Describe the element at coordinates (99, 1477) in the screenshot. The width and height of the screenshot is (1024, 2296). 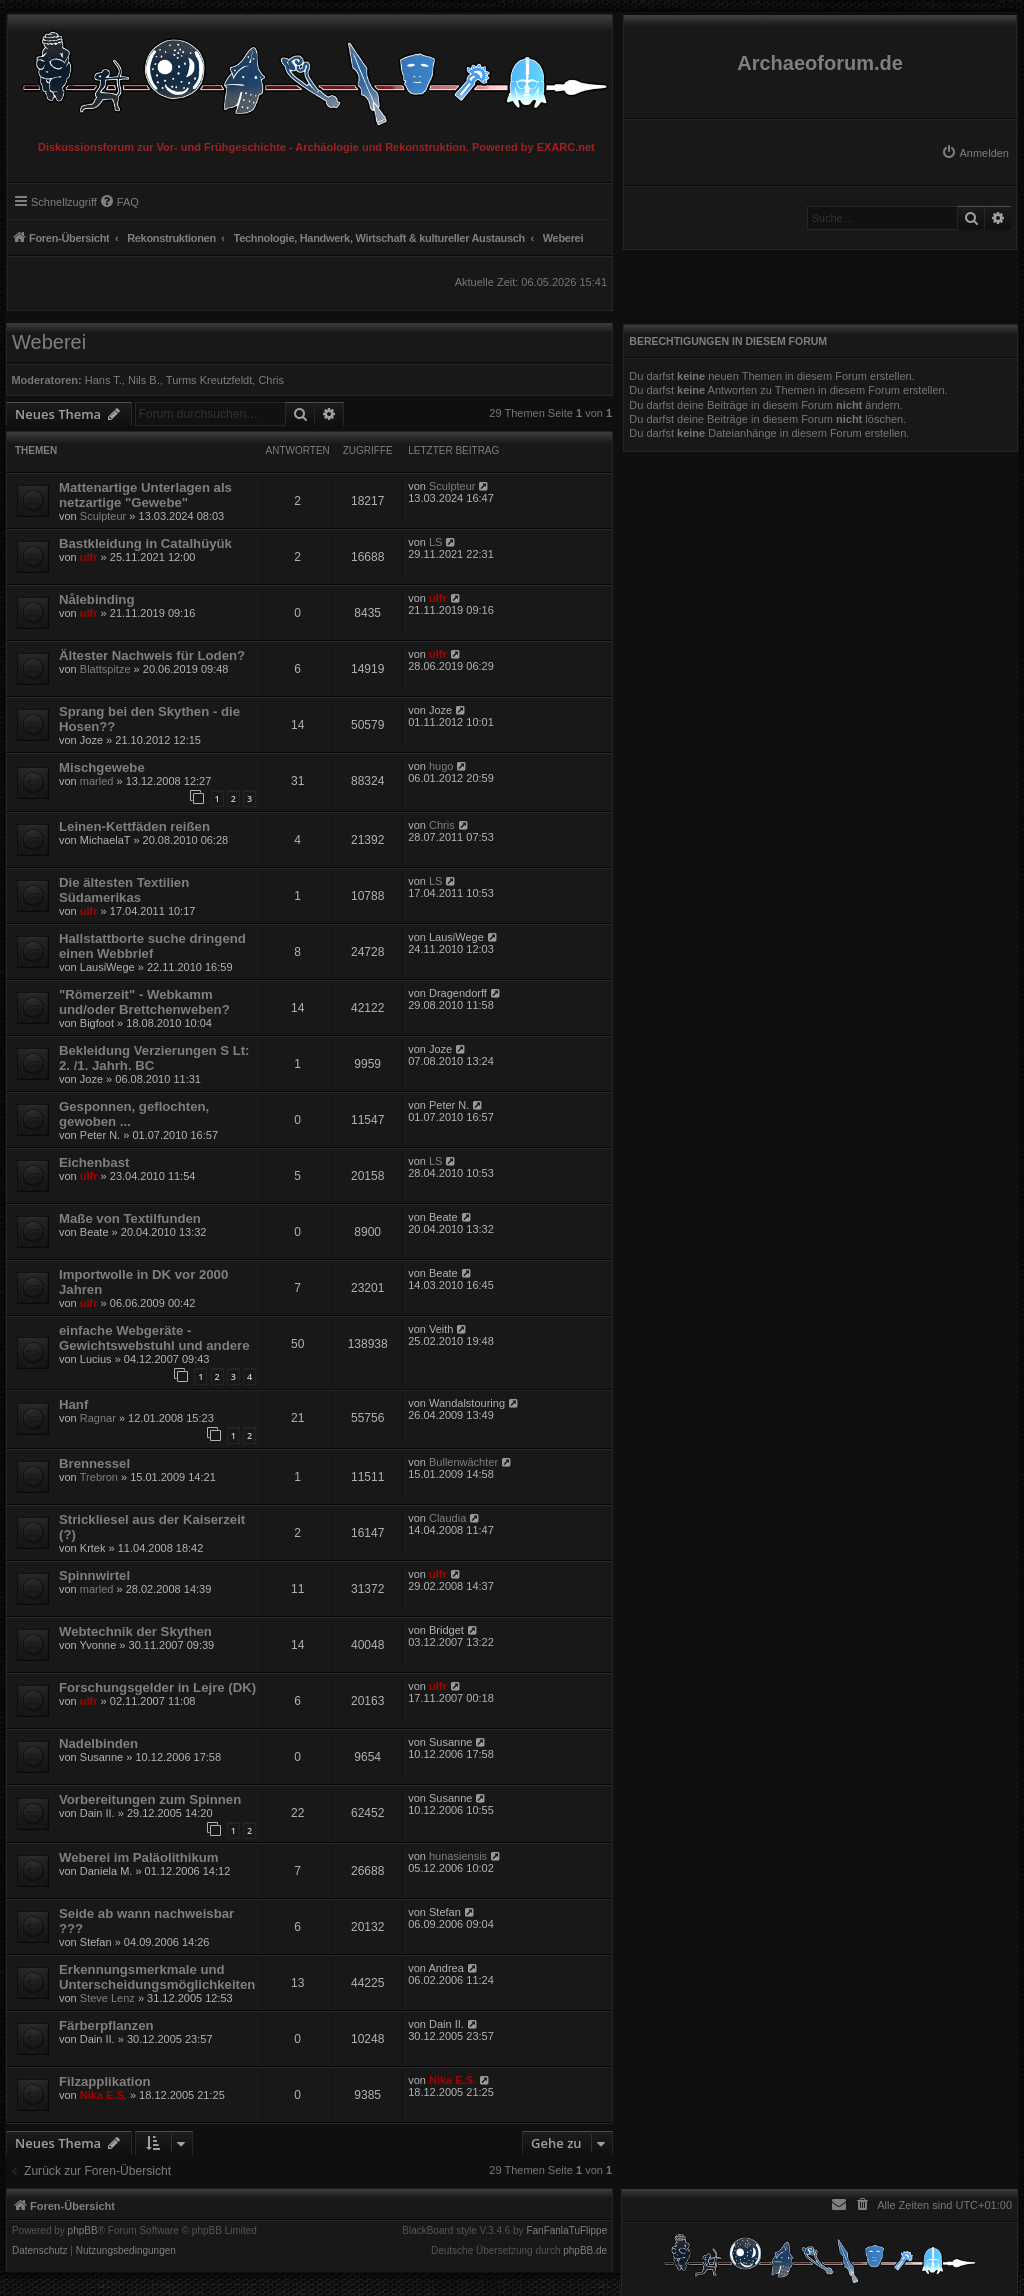
I see `Trebron` at that location.